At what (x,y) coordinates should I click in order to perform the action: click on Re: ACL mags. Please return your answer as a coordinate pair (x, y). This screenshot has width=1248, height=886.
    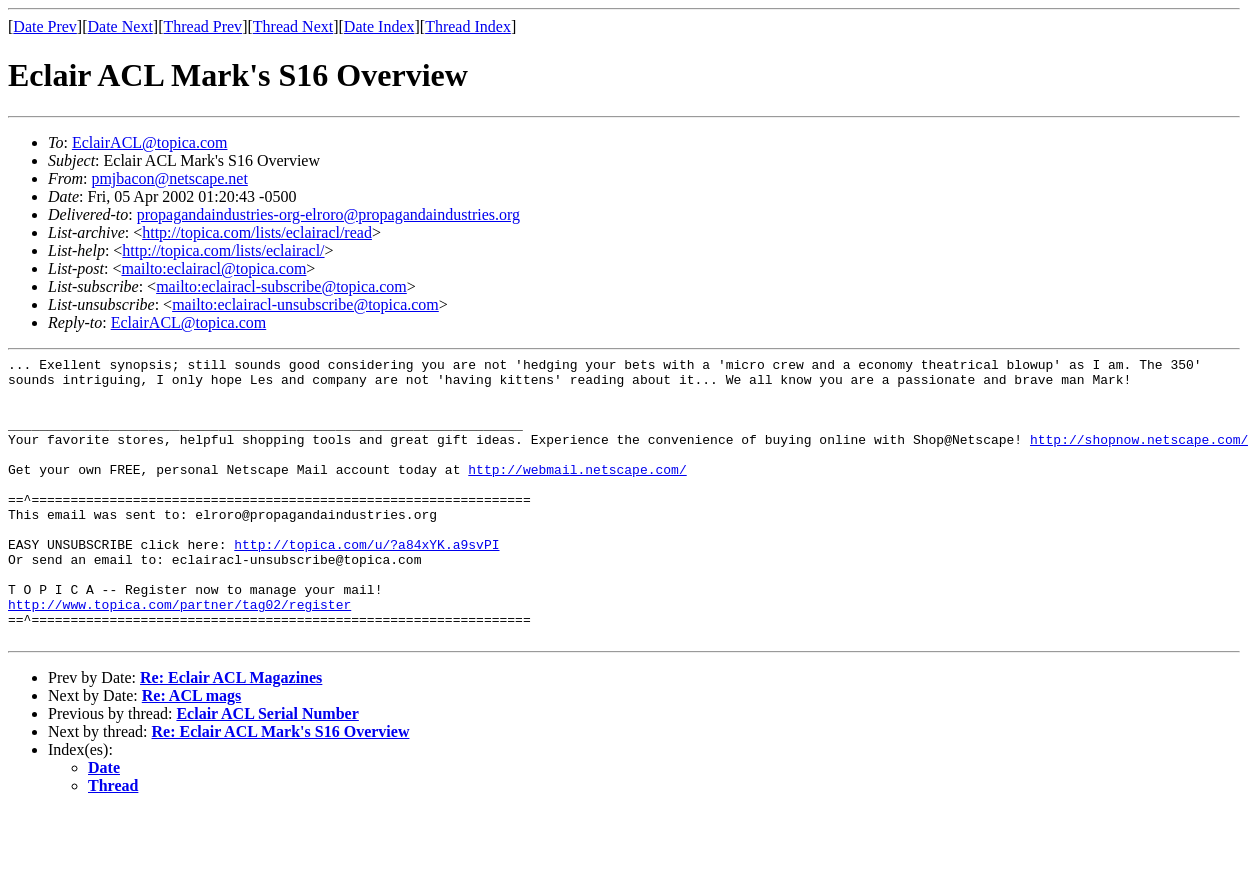
    Looking at the image, I should click on (192, 752).